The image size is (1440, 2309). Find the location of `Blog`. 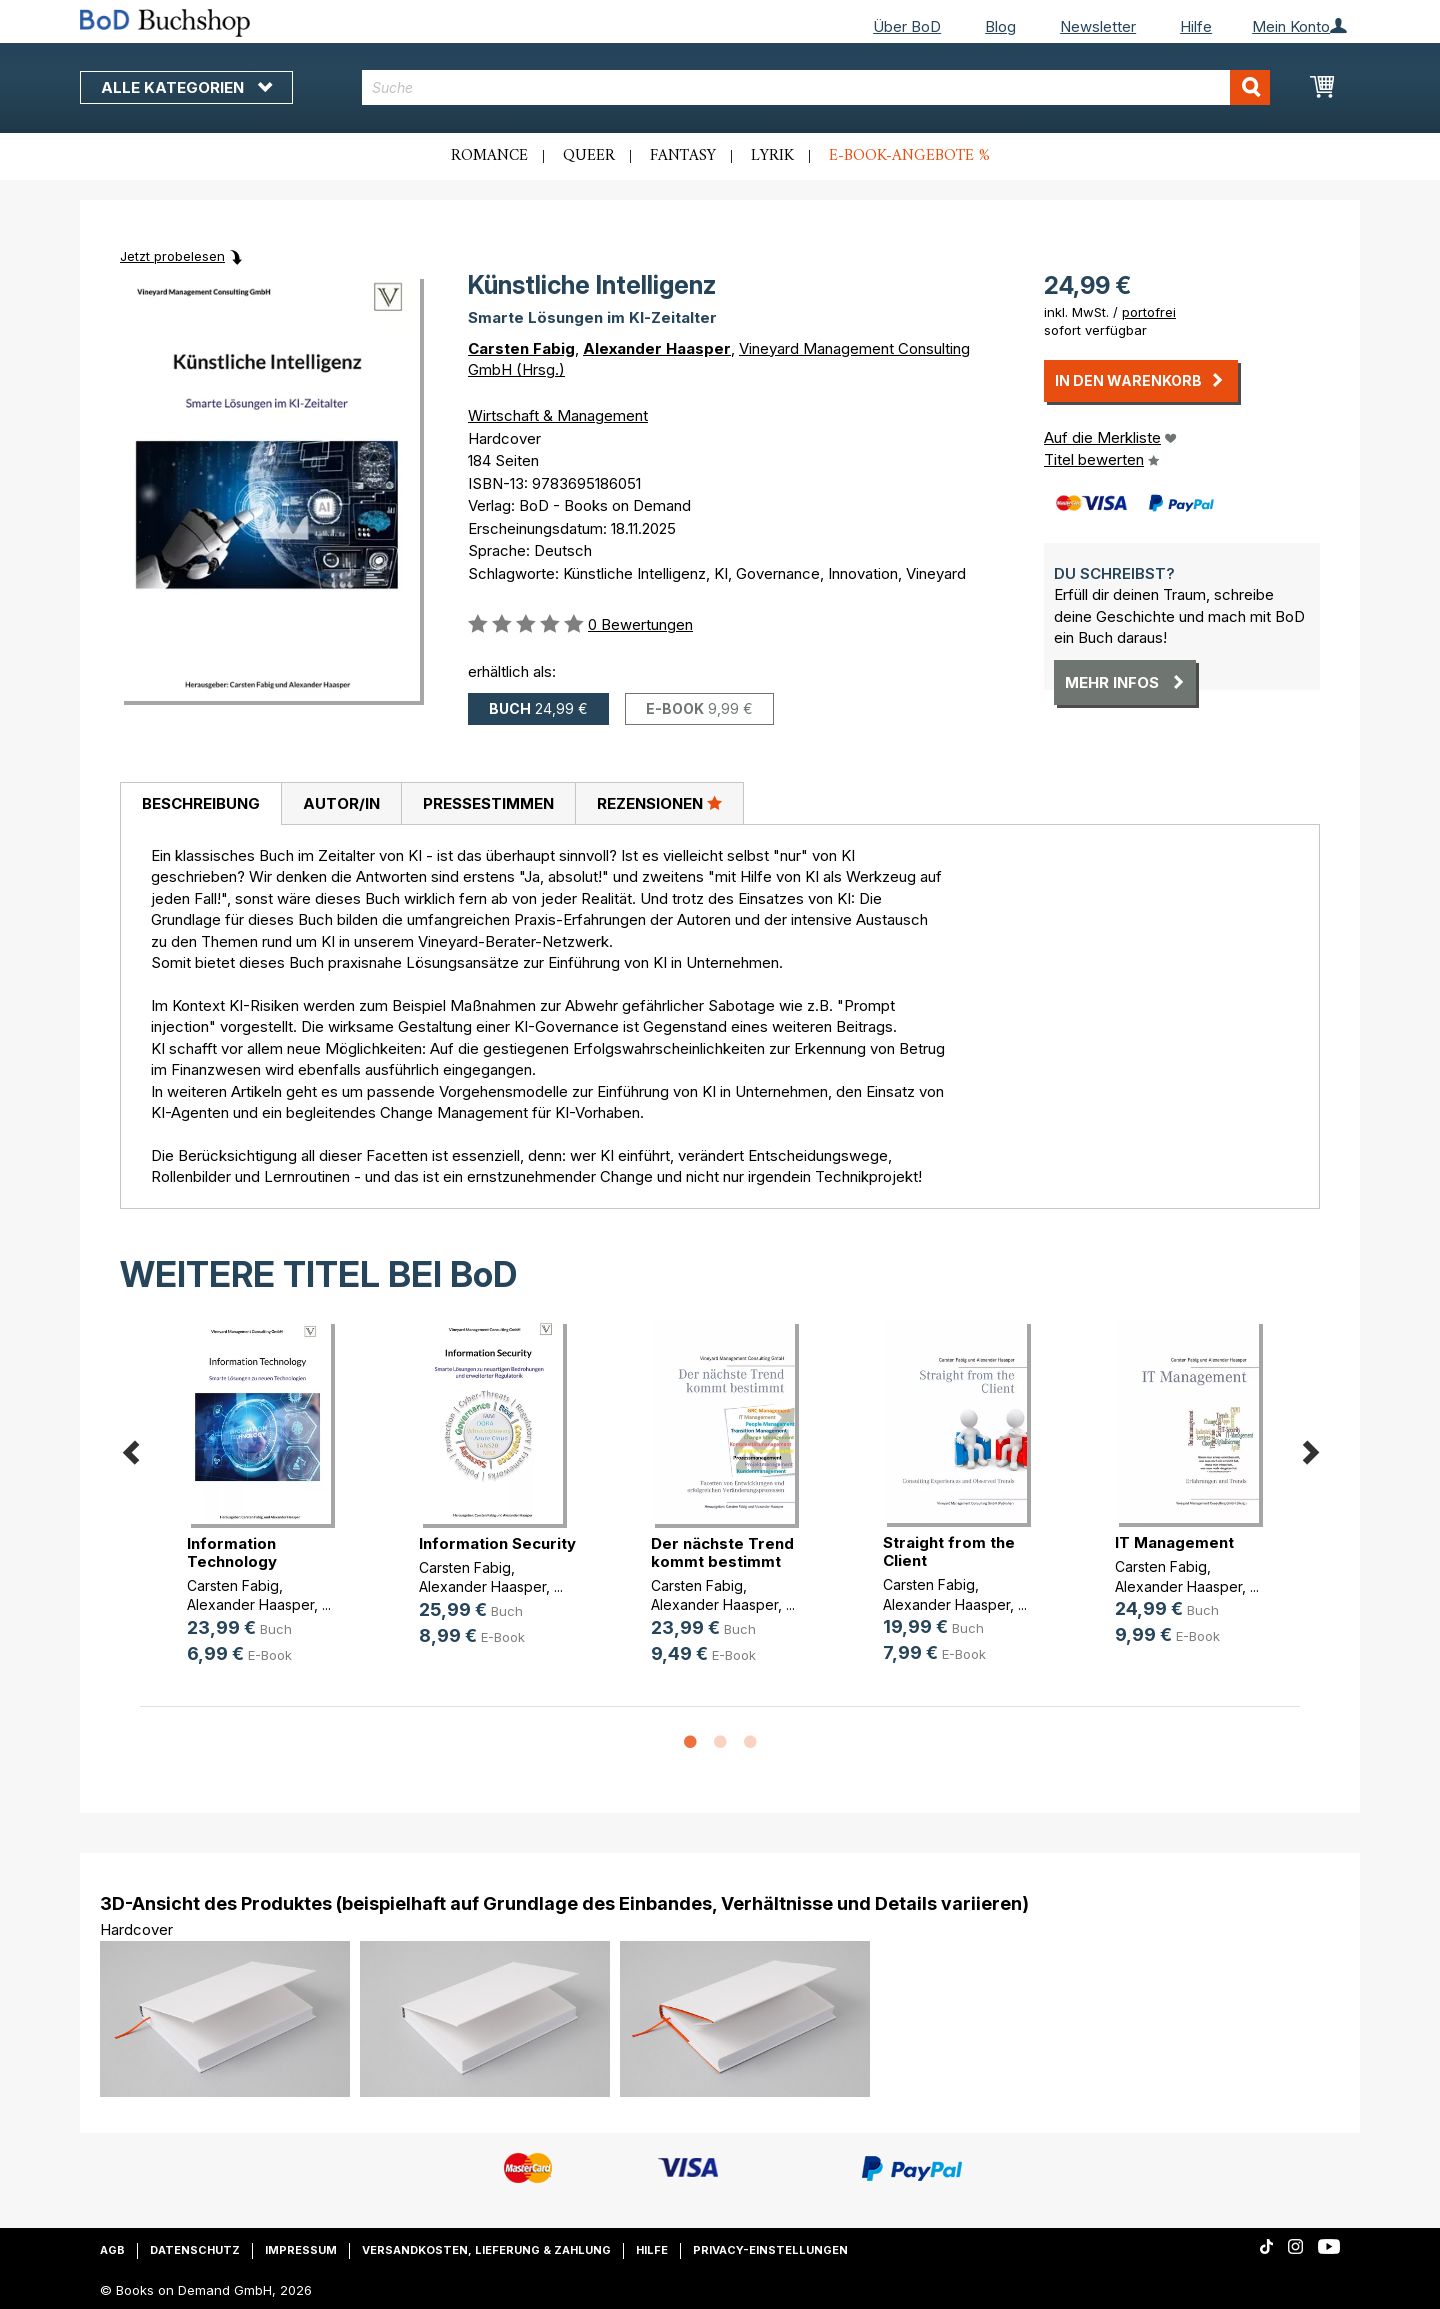

Blog is located at coordinates (1000, 26).